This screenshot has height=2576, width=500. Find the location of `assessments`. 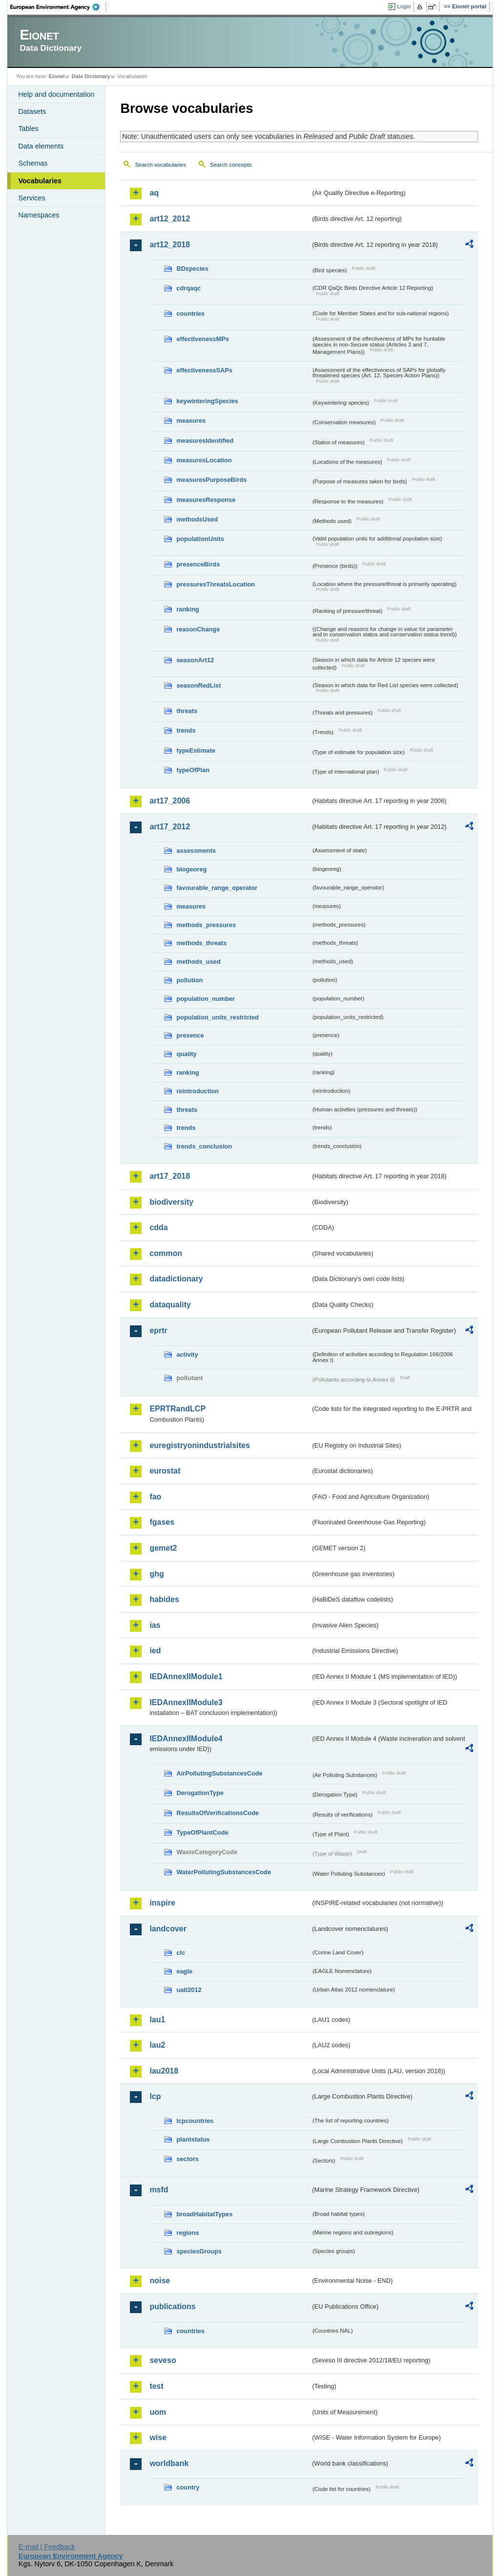

assessments is located at coordinates (195, 850).